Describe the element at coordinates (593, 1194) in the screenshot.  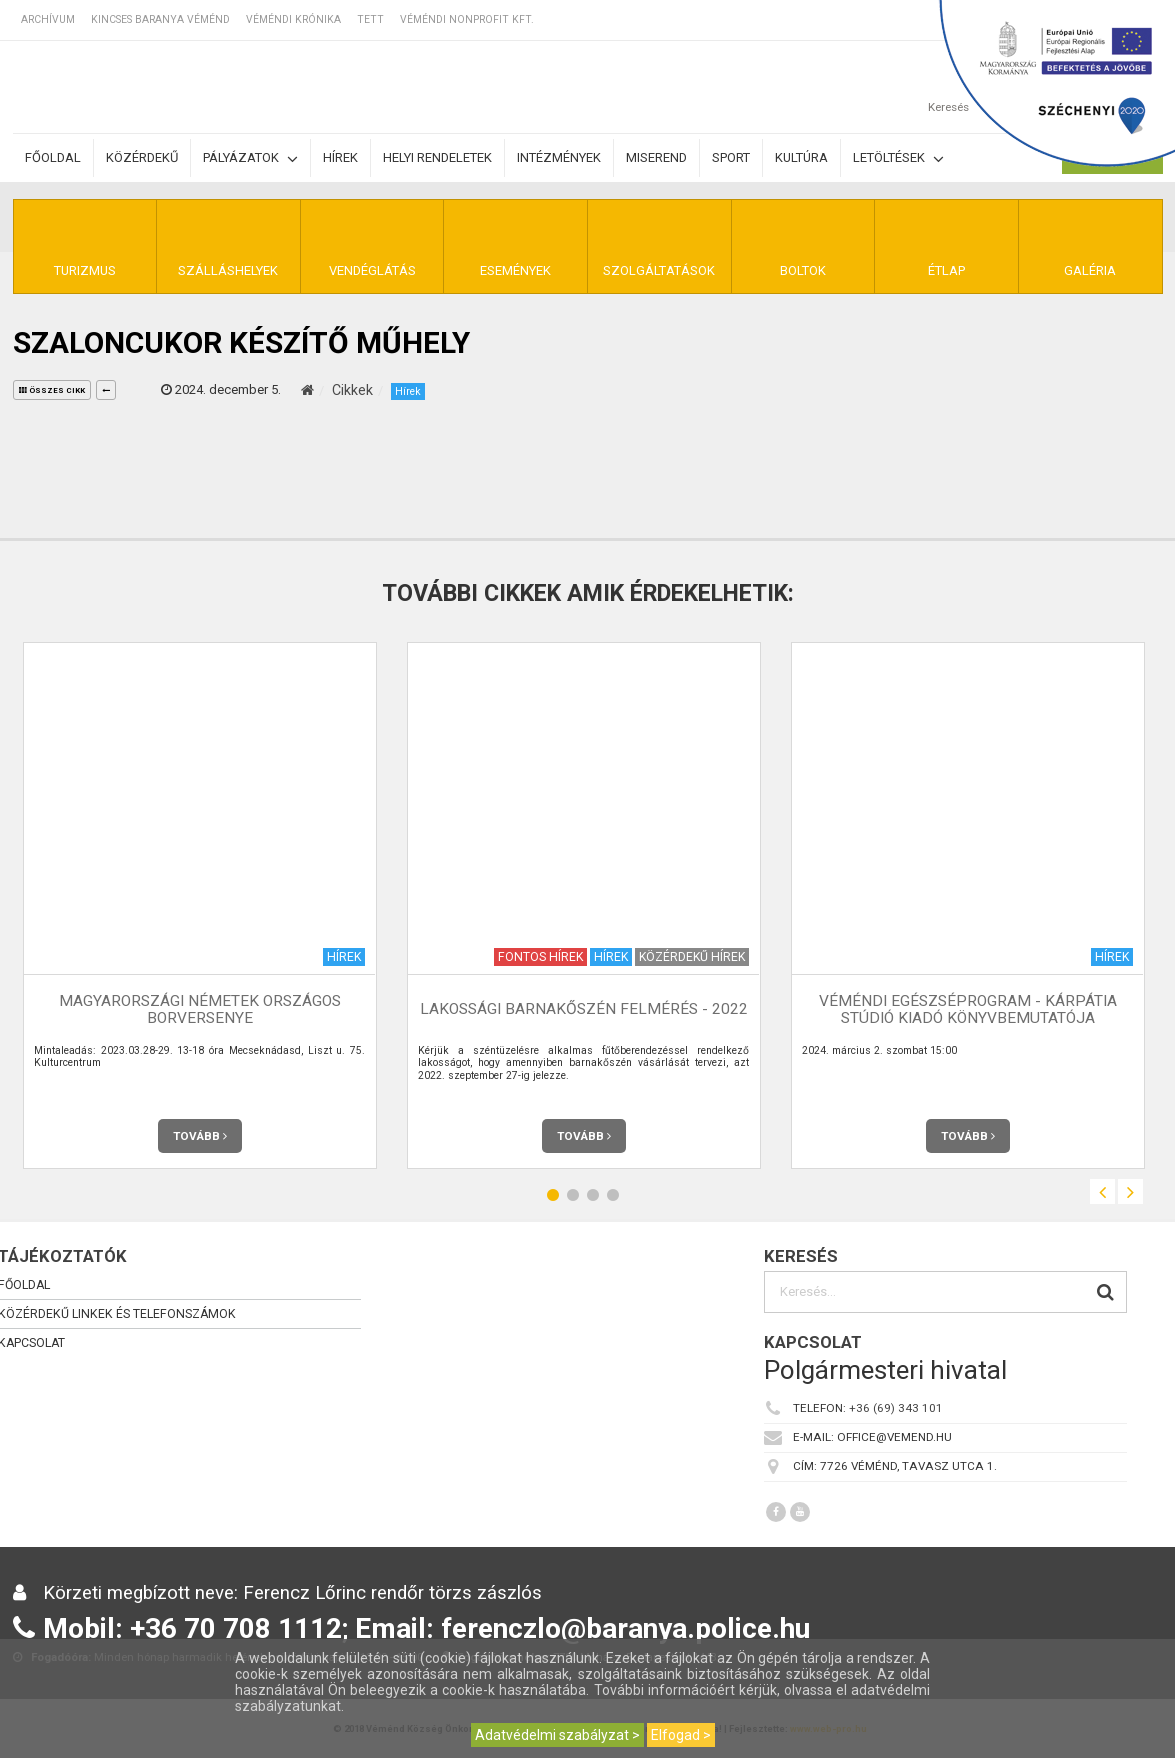
I see `3 [button]` at that location.